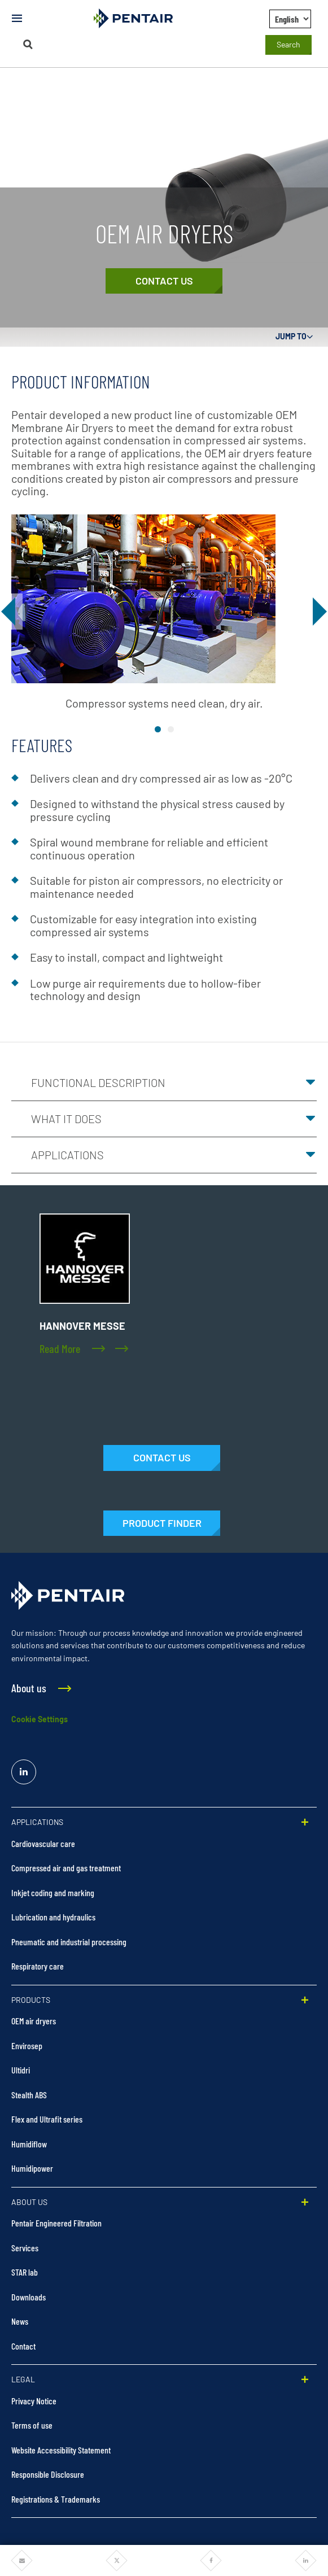  Describe the element at coordinates (29, 2094) in the screenshot. I see `Stealth ABS` at that location.